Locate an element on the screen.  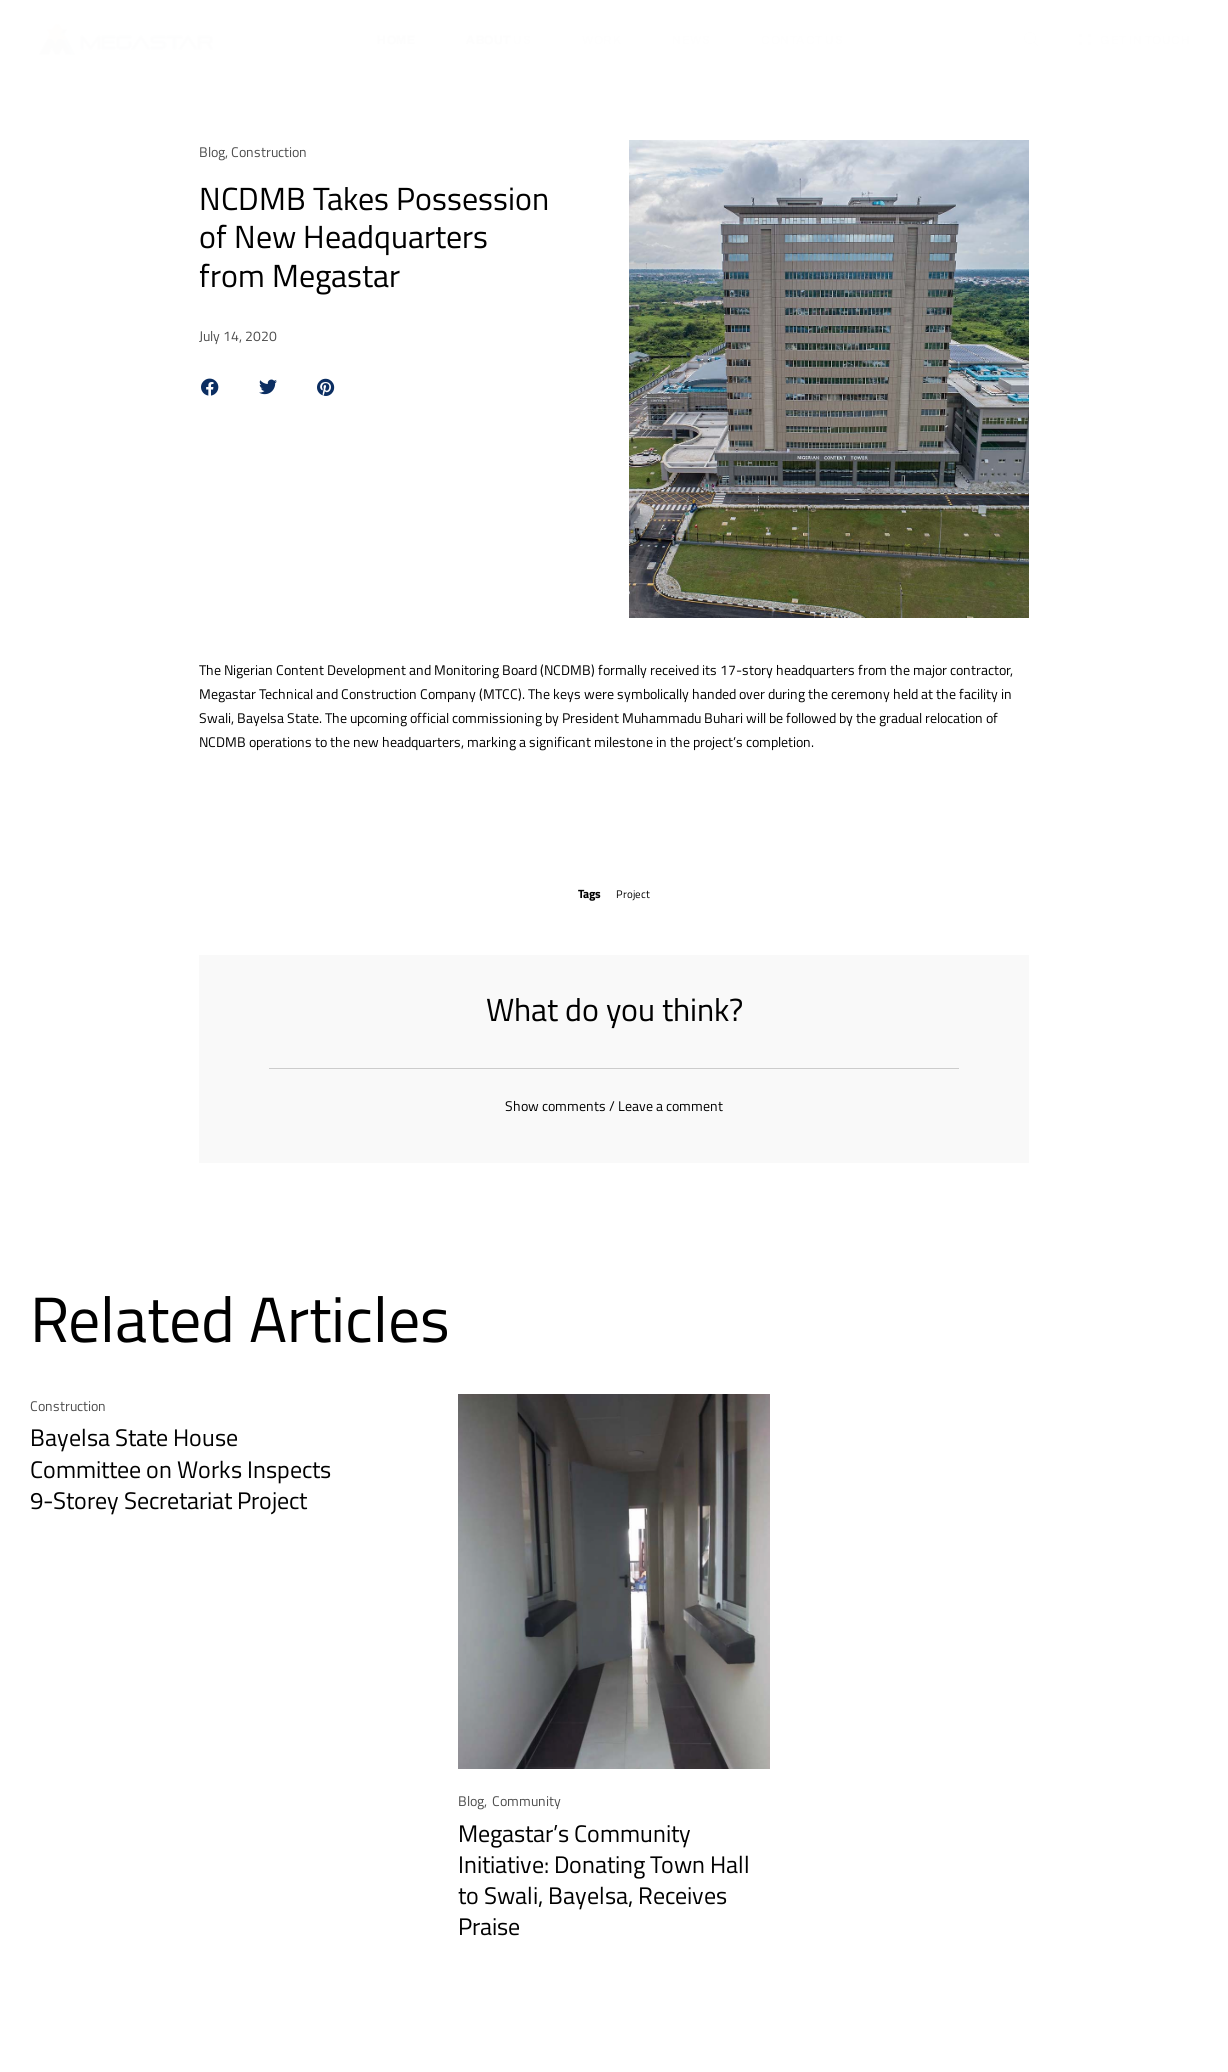
Community is located at coordinates (526, 1810).